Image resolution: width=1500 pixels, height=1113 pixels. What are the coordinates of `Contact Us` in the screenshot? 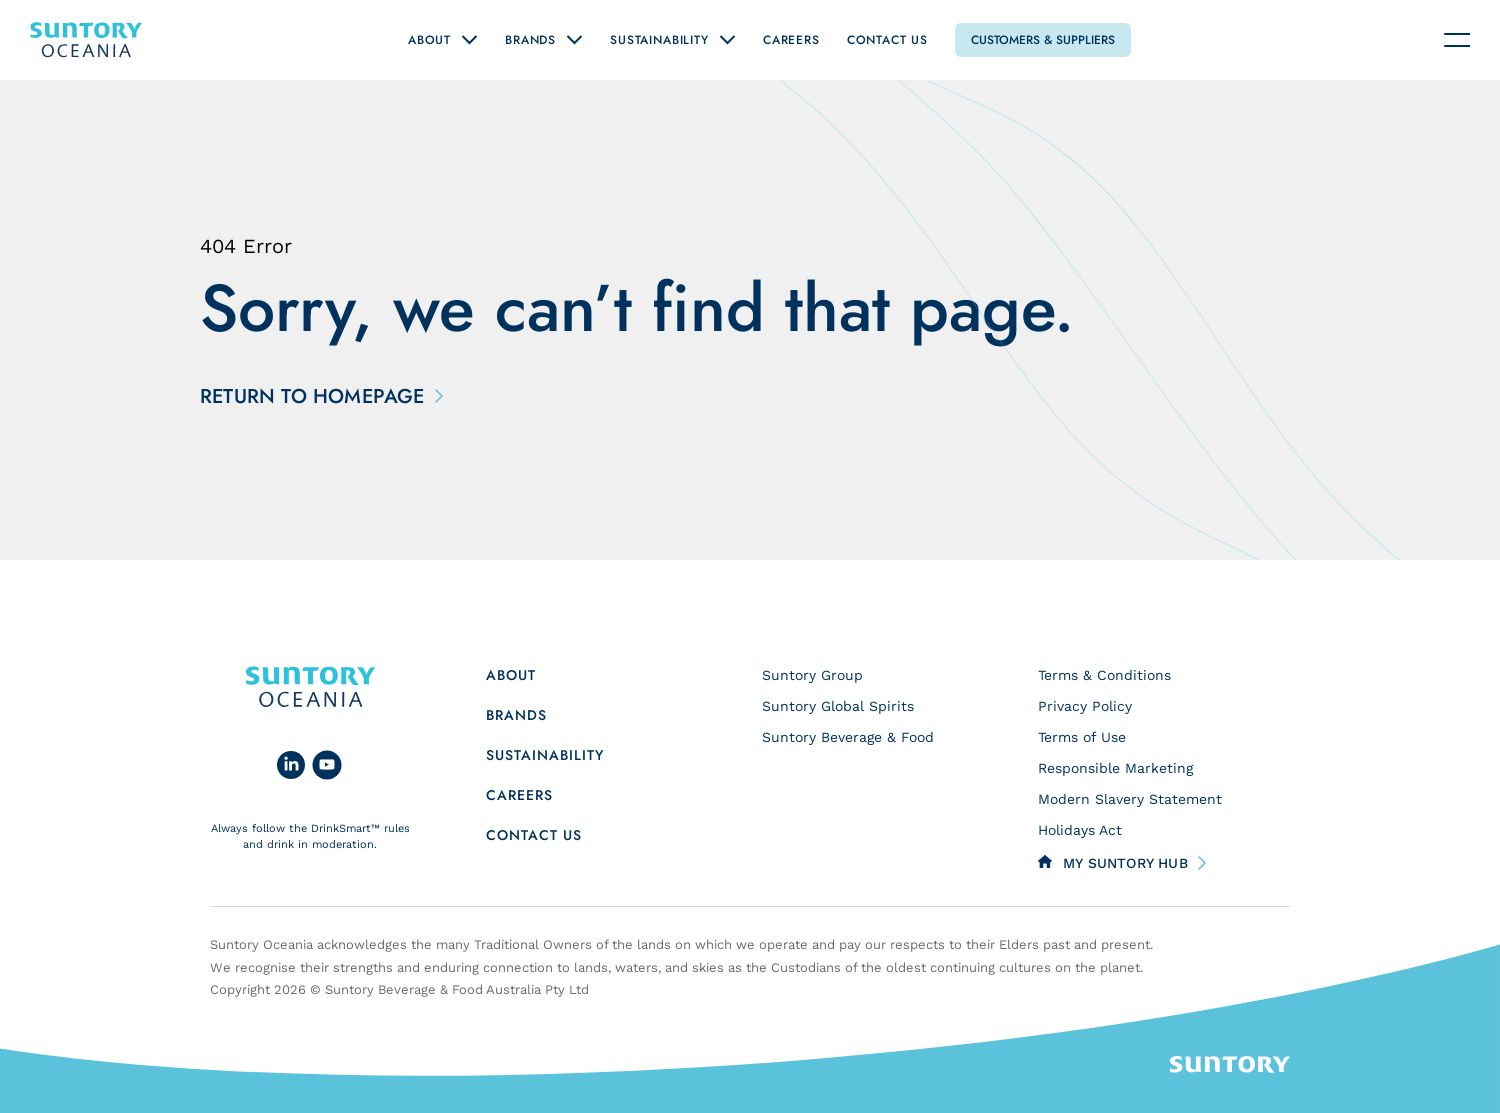 It's located at (887, 40).